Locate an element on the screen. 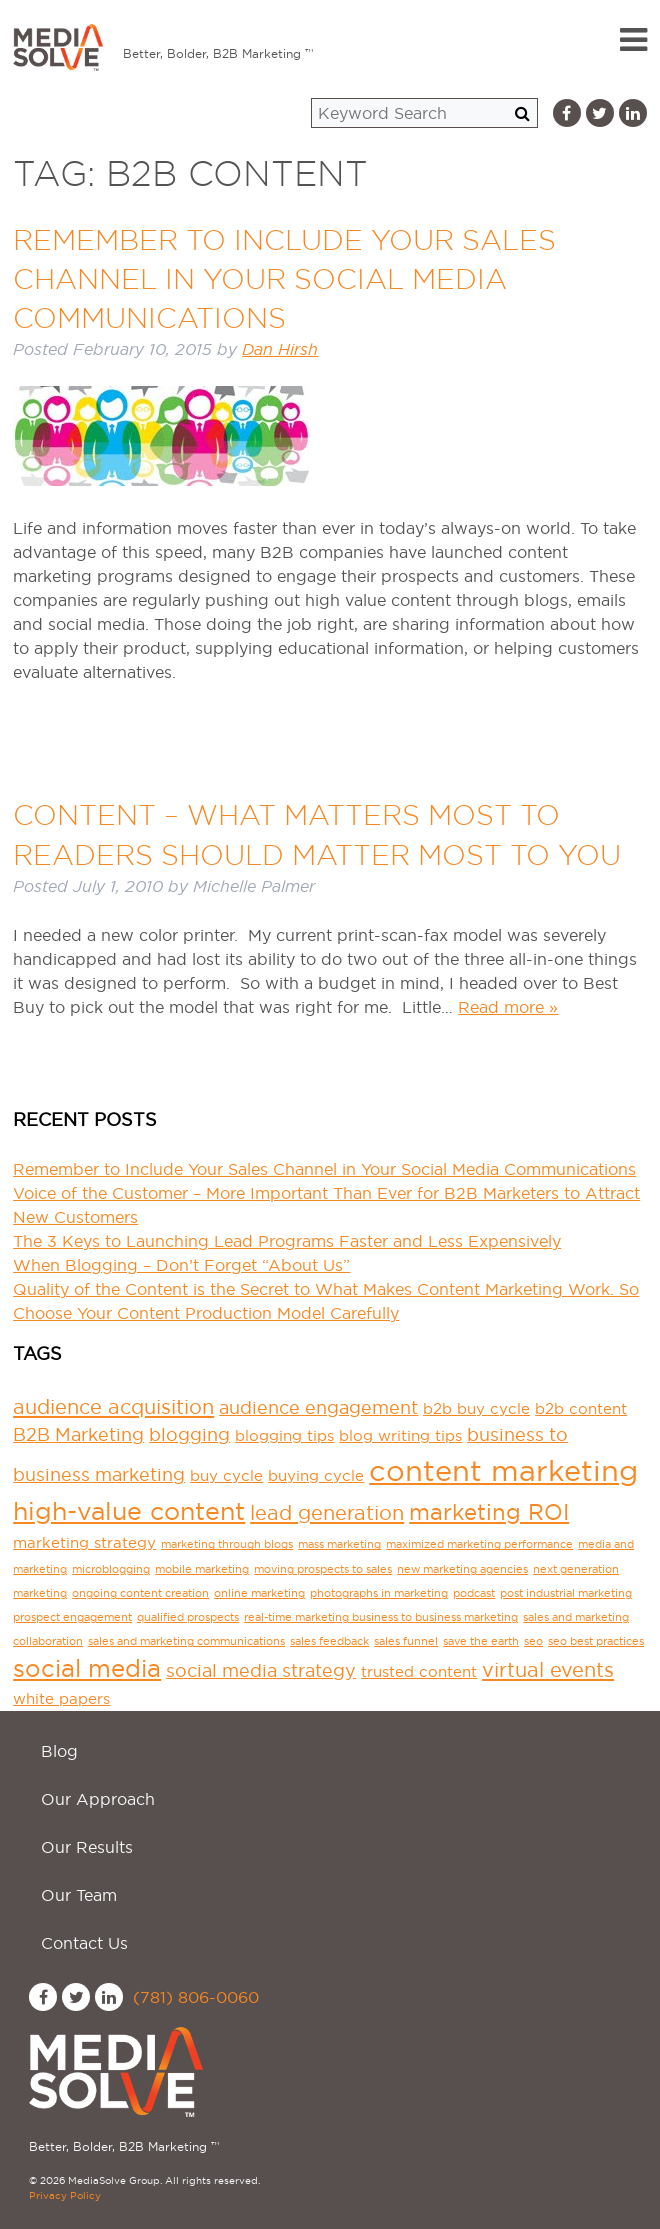  trusted content [trusted content (2 items)] is located at coordinates (419, 1671).